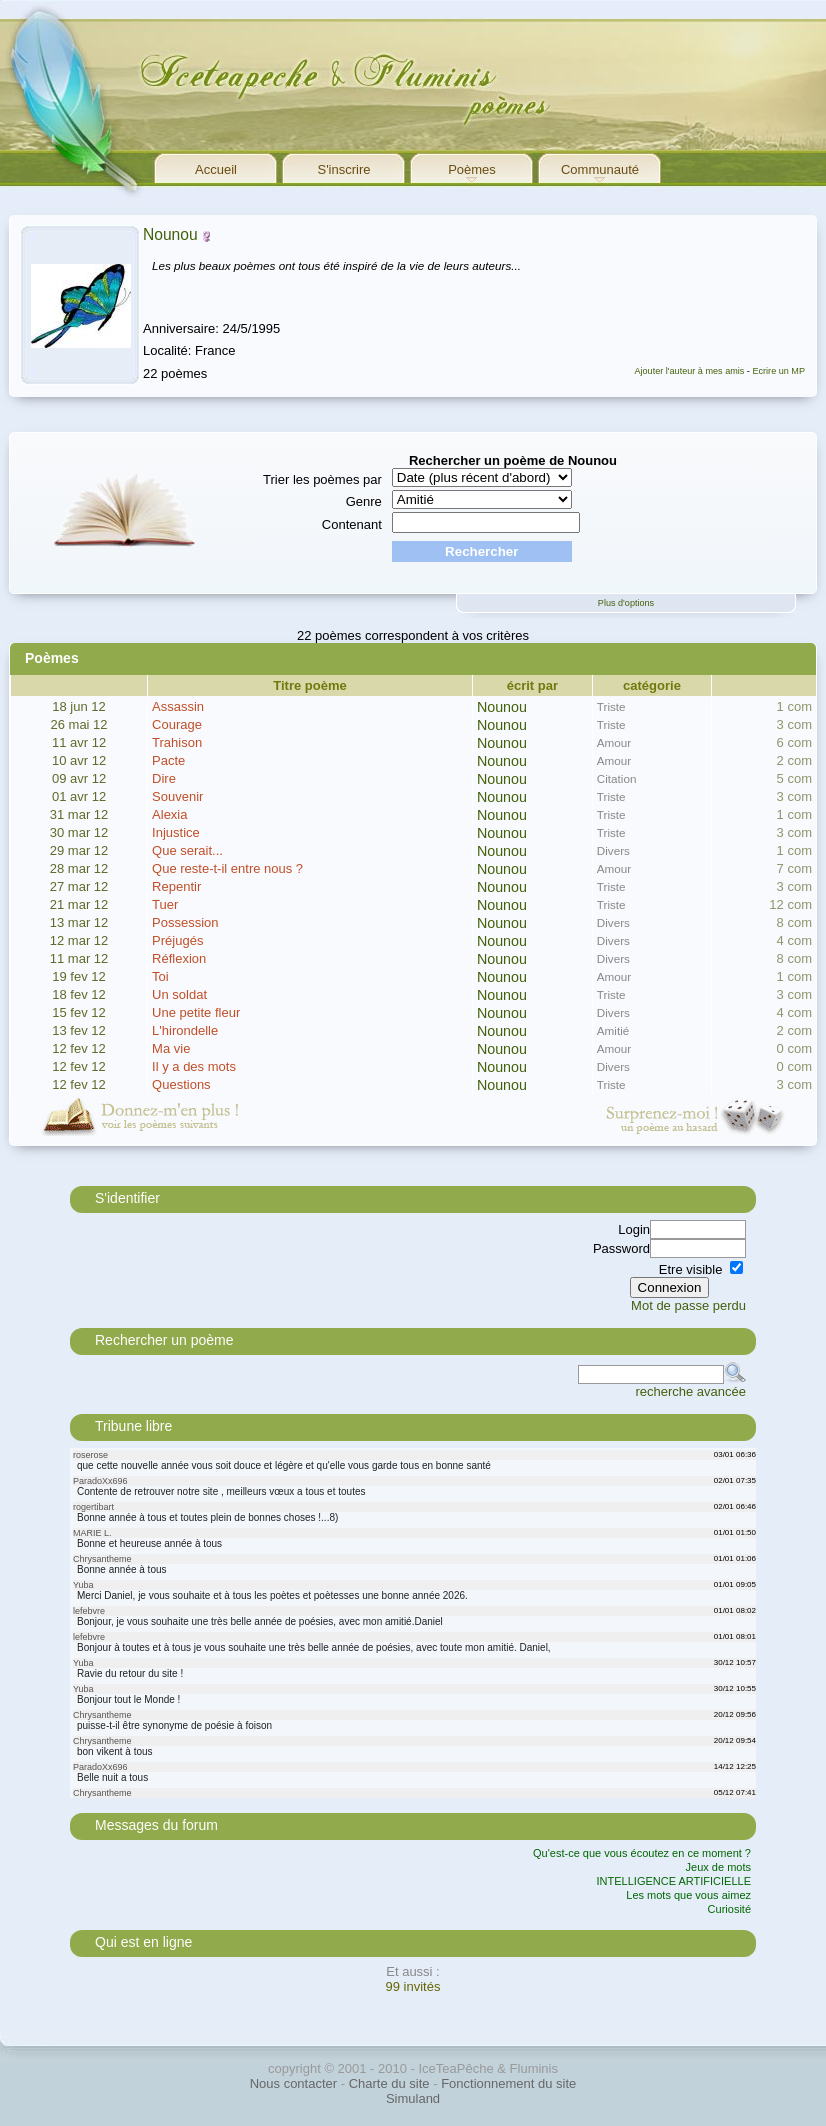 The height and width of the screenshot is (2126, 826). I want to click on Curiosité, so click(729, 1909).